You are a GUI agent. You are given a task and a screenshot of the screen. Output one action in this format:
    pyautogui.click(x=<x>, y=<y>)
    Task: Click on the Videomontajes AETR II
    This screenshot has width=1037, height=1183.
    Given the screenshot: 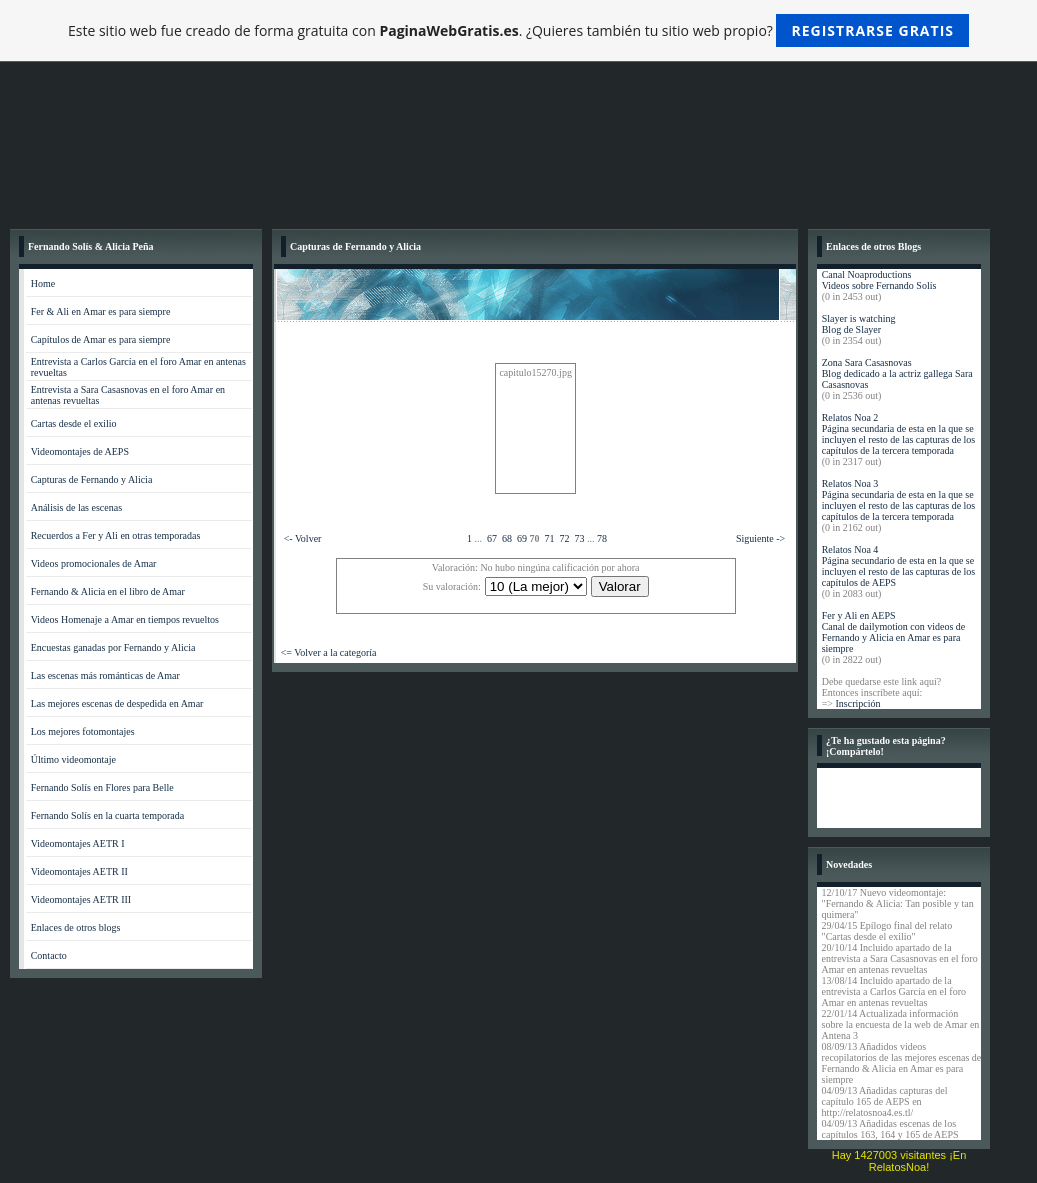 What is the action you would take?
    pyautogui.click(x=79, y=871)
    